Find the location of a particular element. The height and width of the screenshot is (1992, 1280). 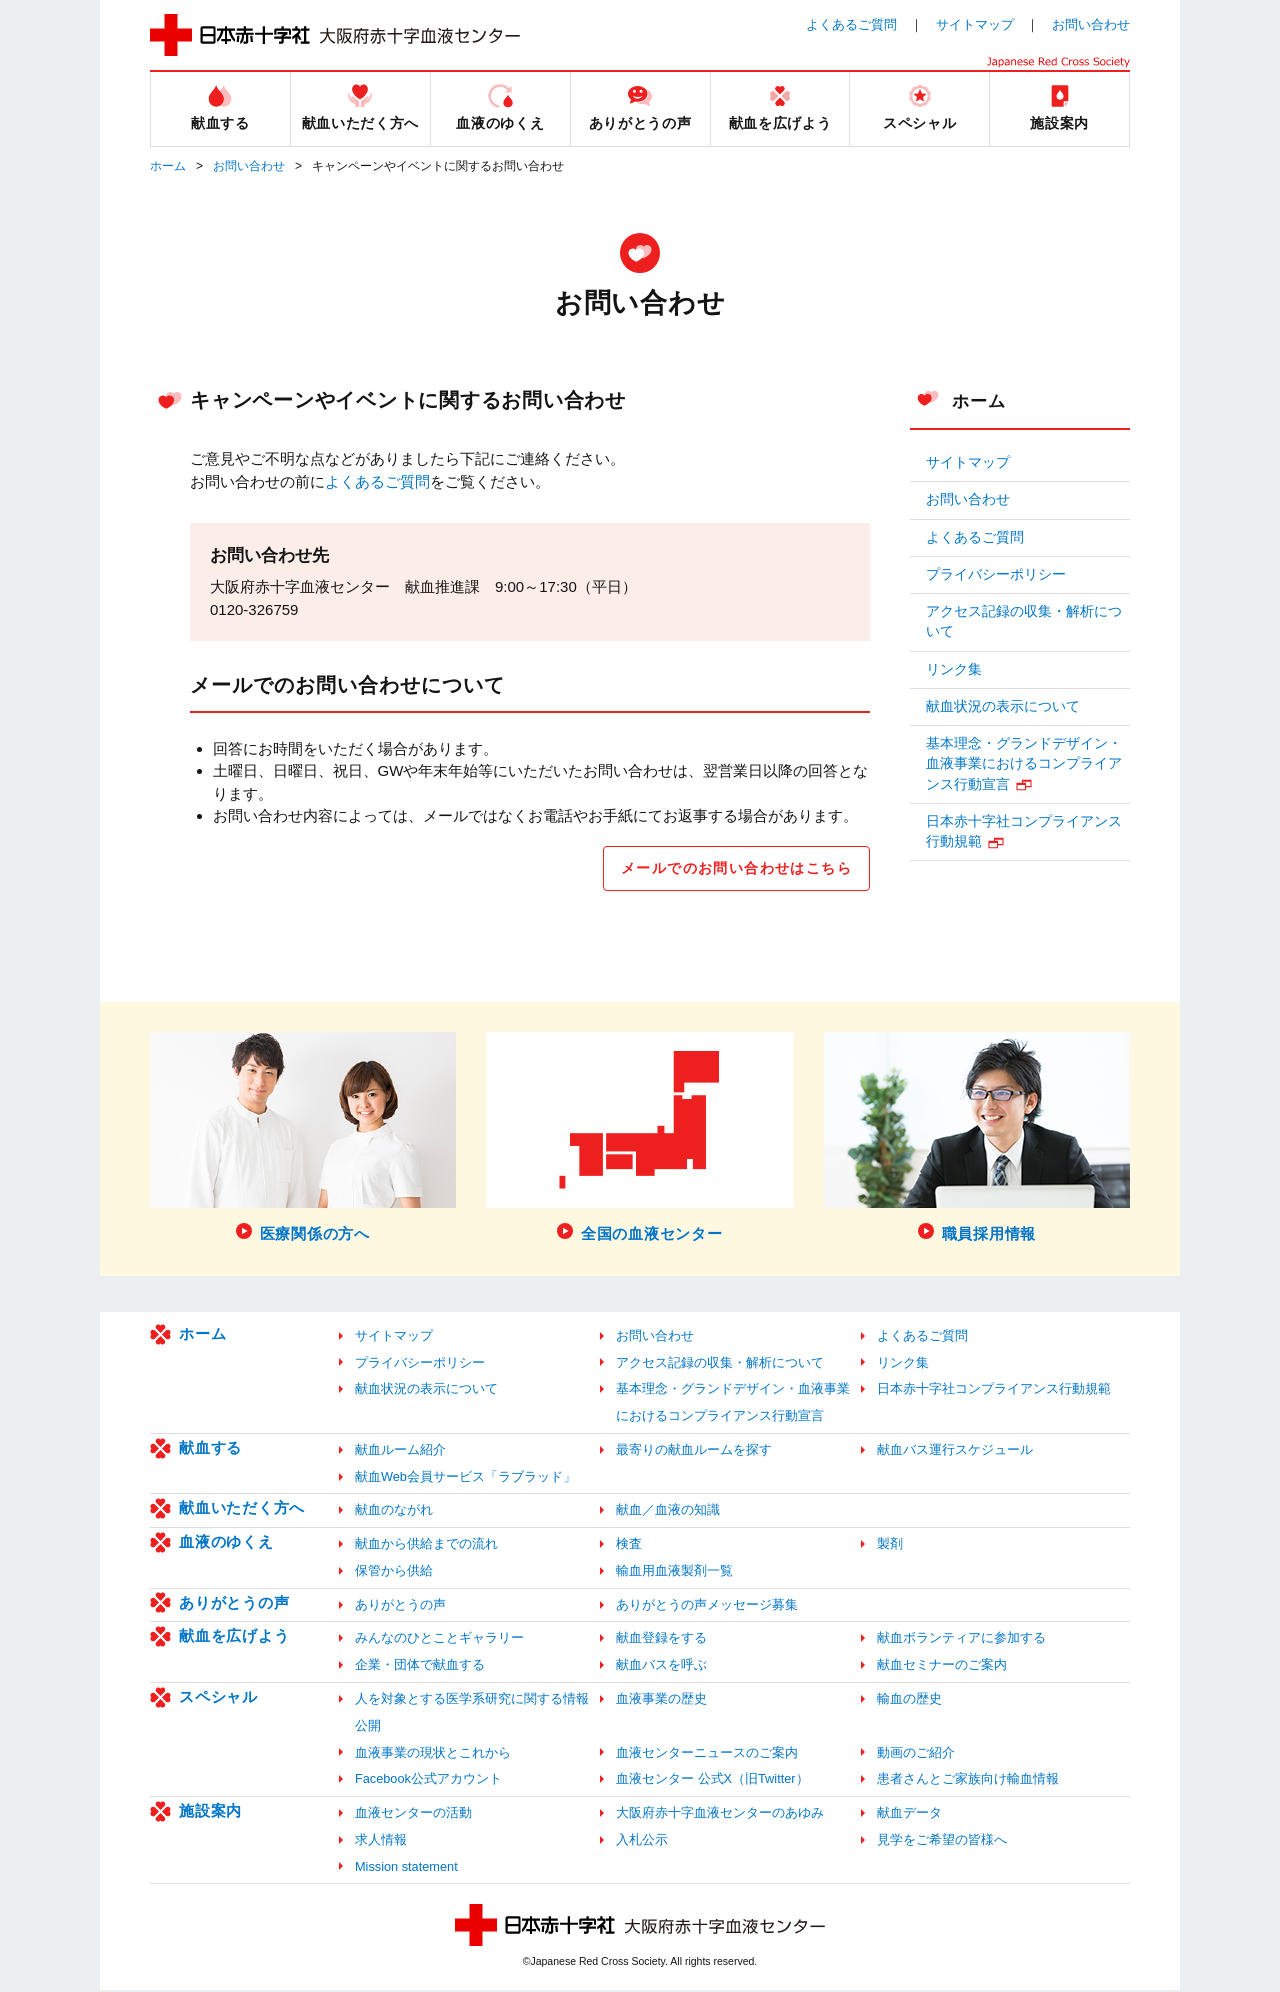

Mission statement is located at coordinates (406, 1868).